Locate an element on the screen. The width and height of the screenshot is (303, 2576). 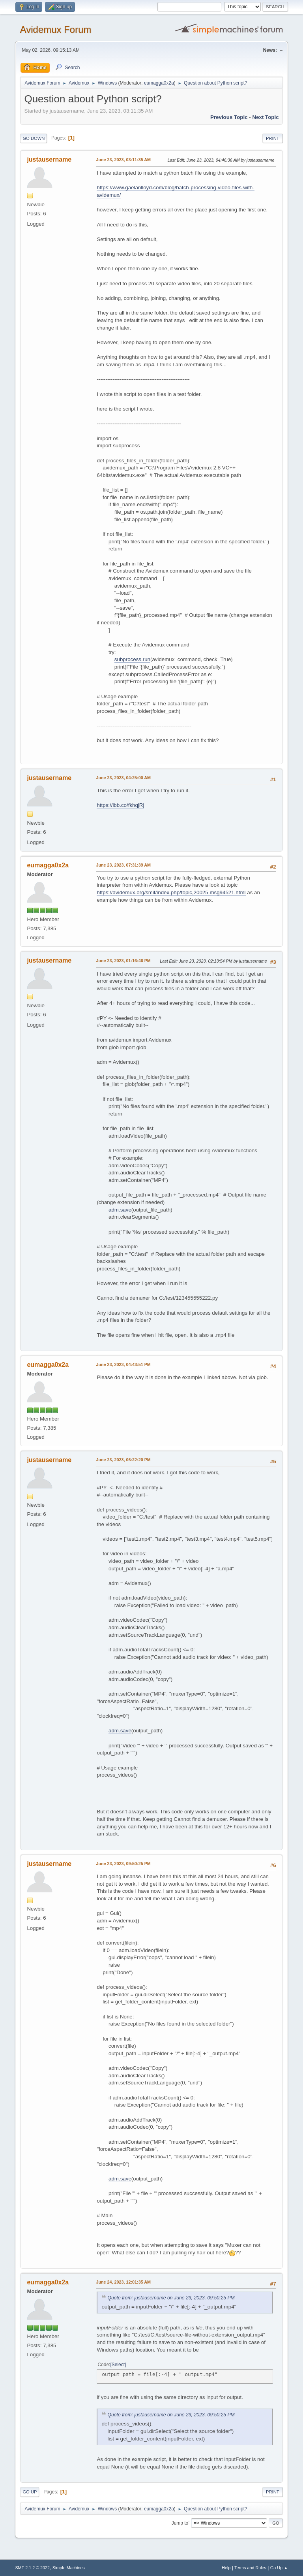
Next topic is located at coordinates (265, 117).